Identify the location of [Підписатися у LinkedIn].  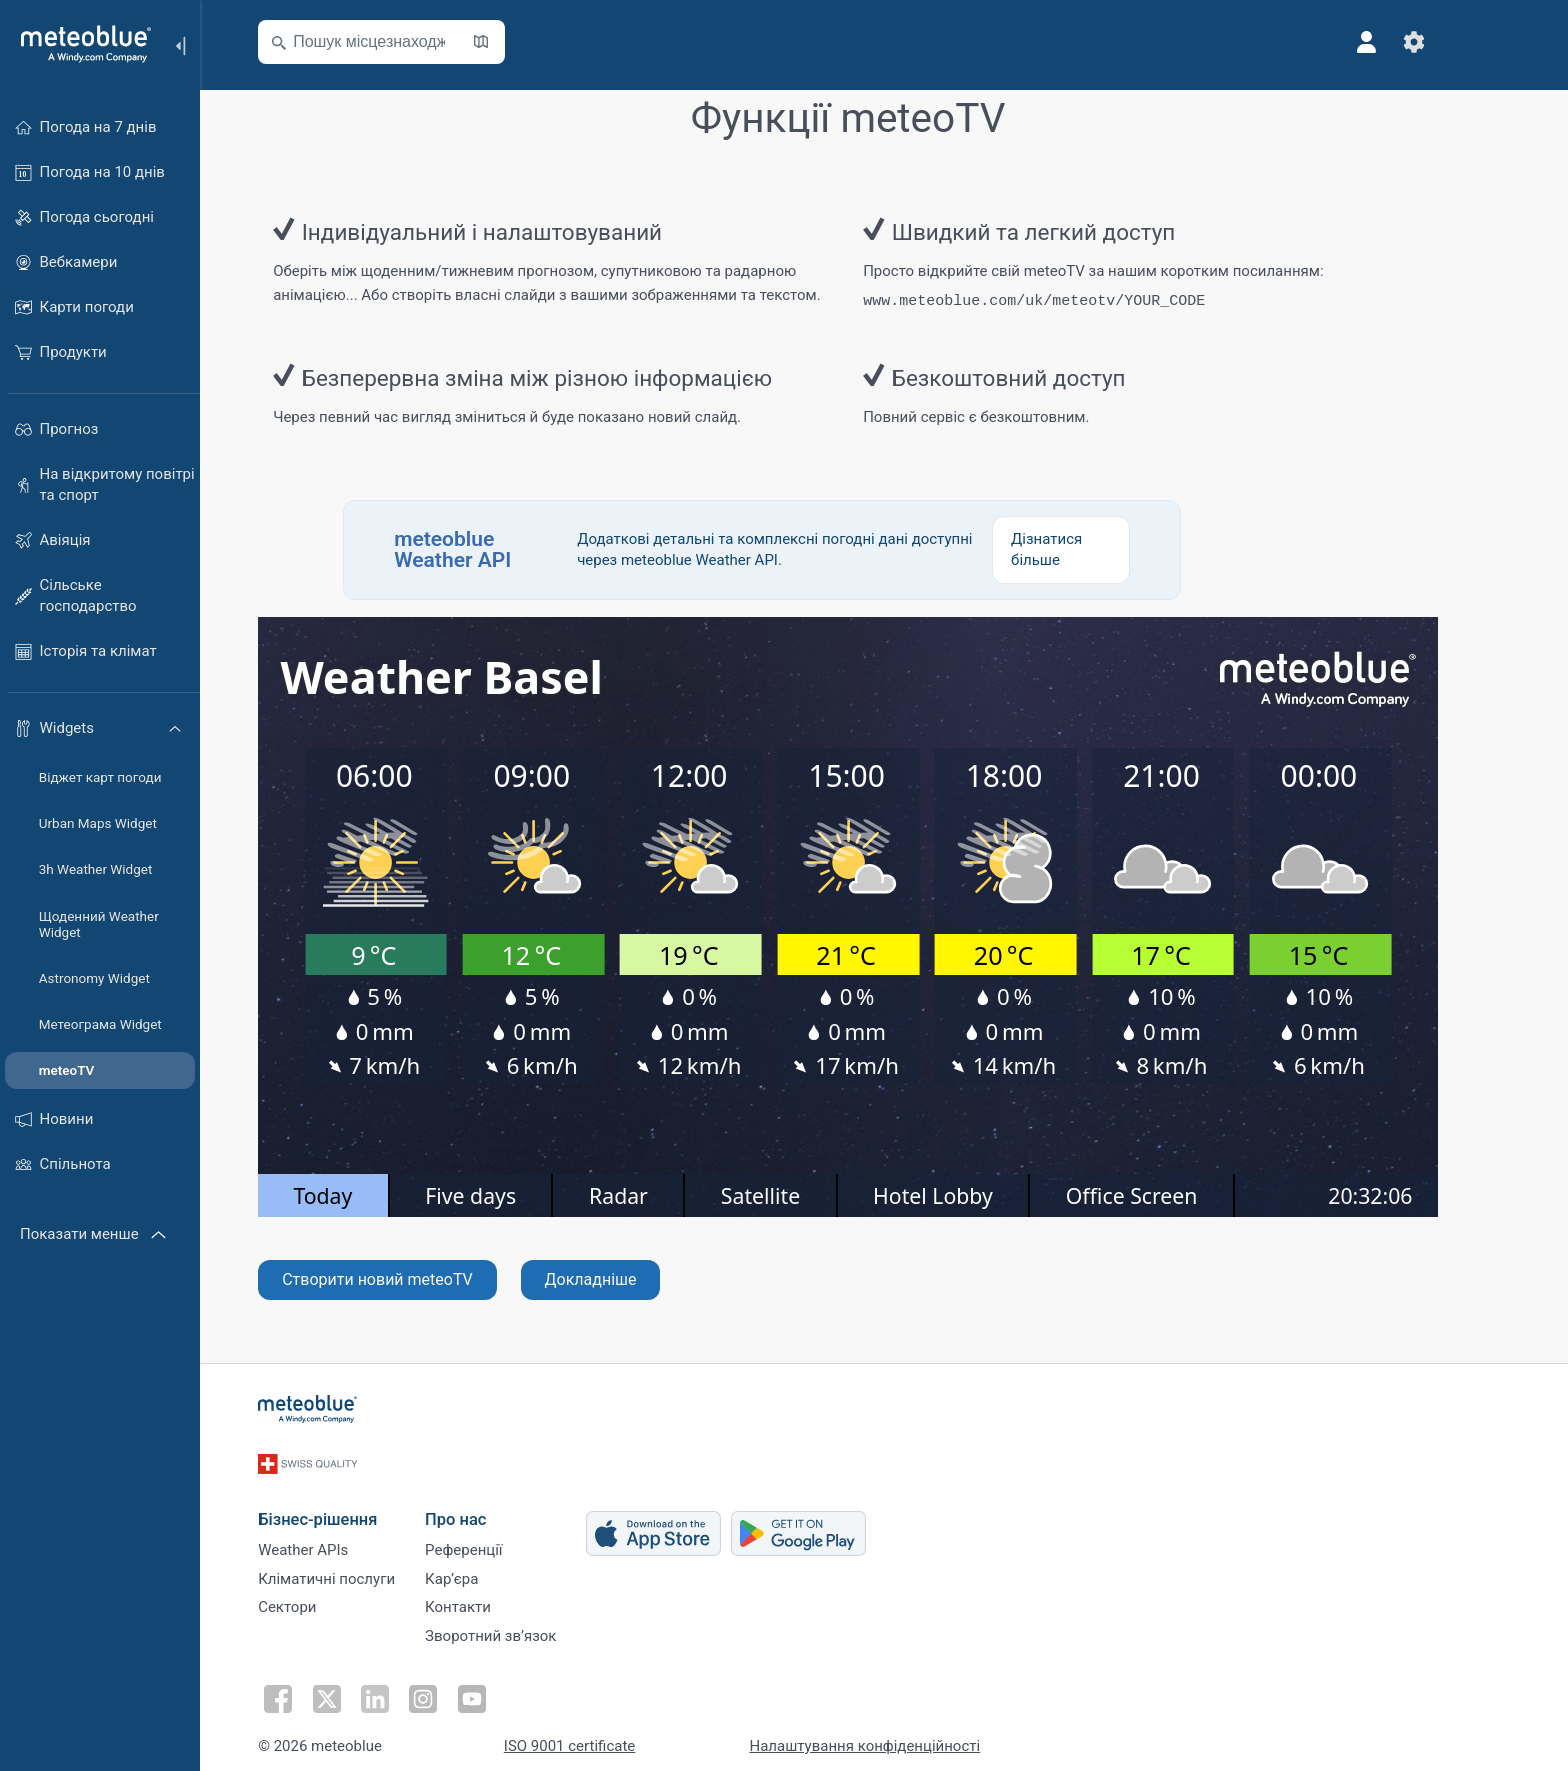
(405, 1687).